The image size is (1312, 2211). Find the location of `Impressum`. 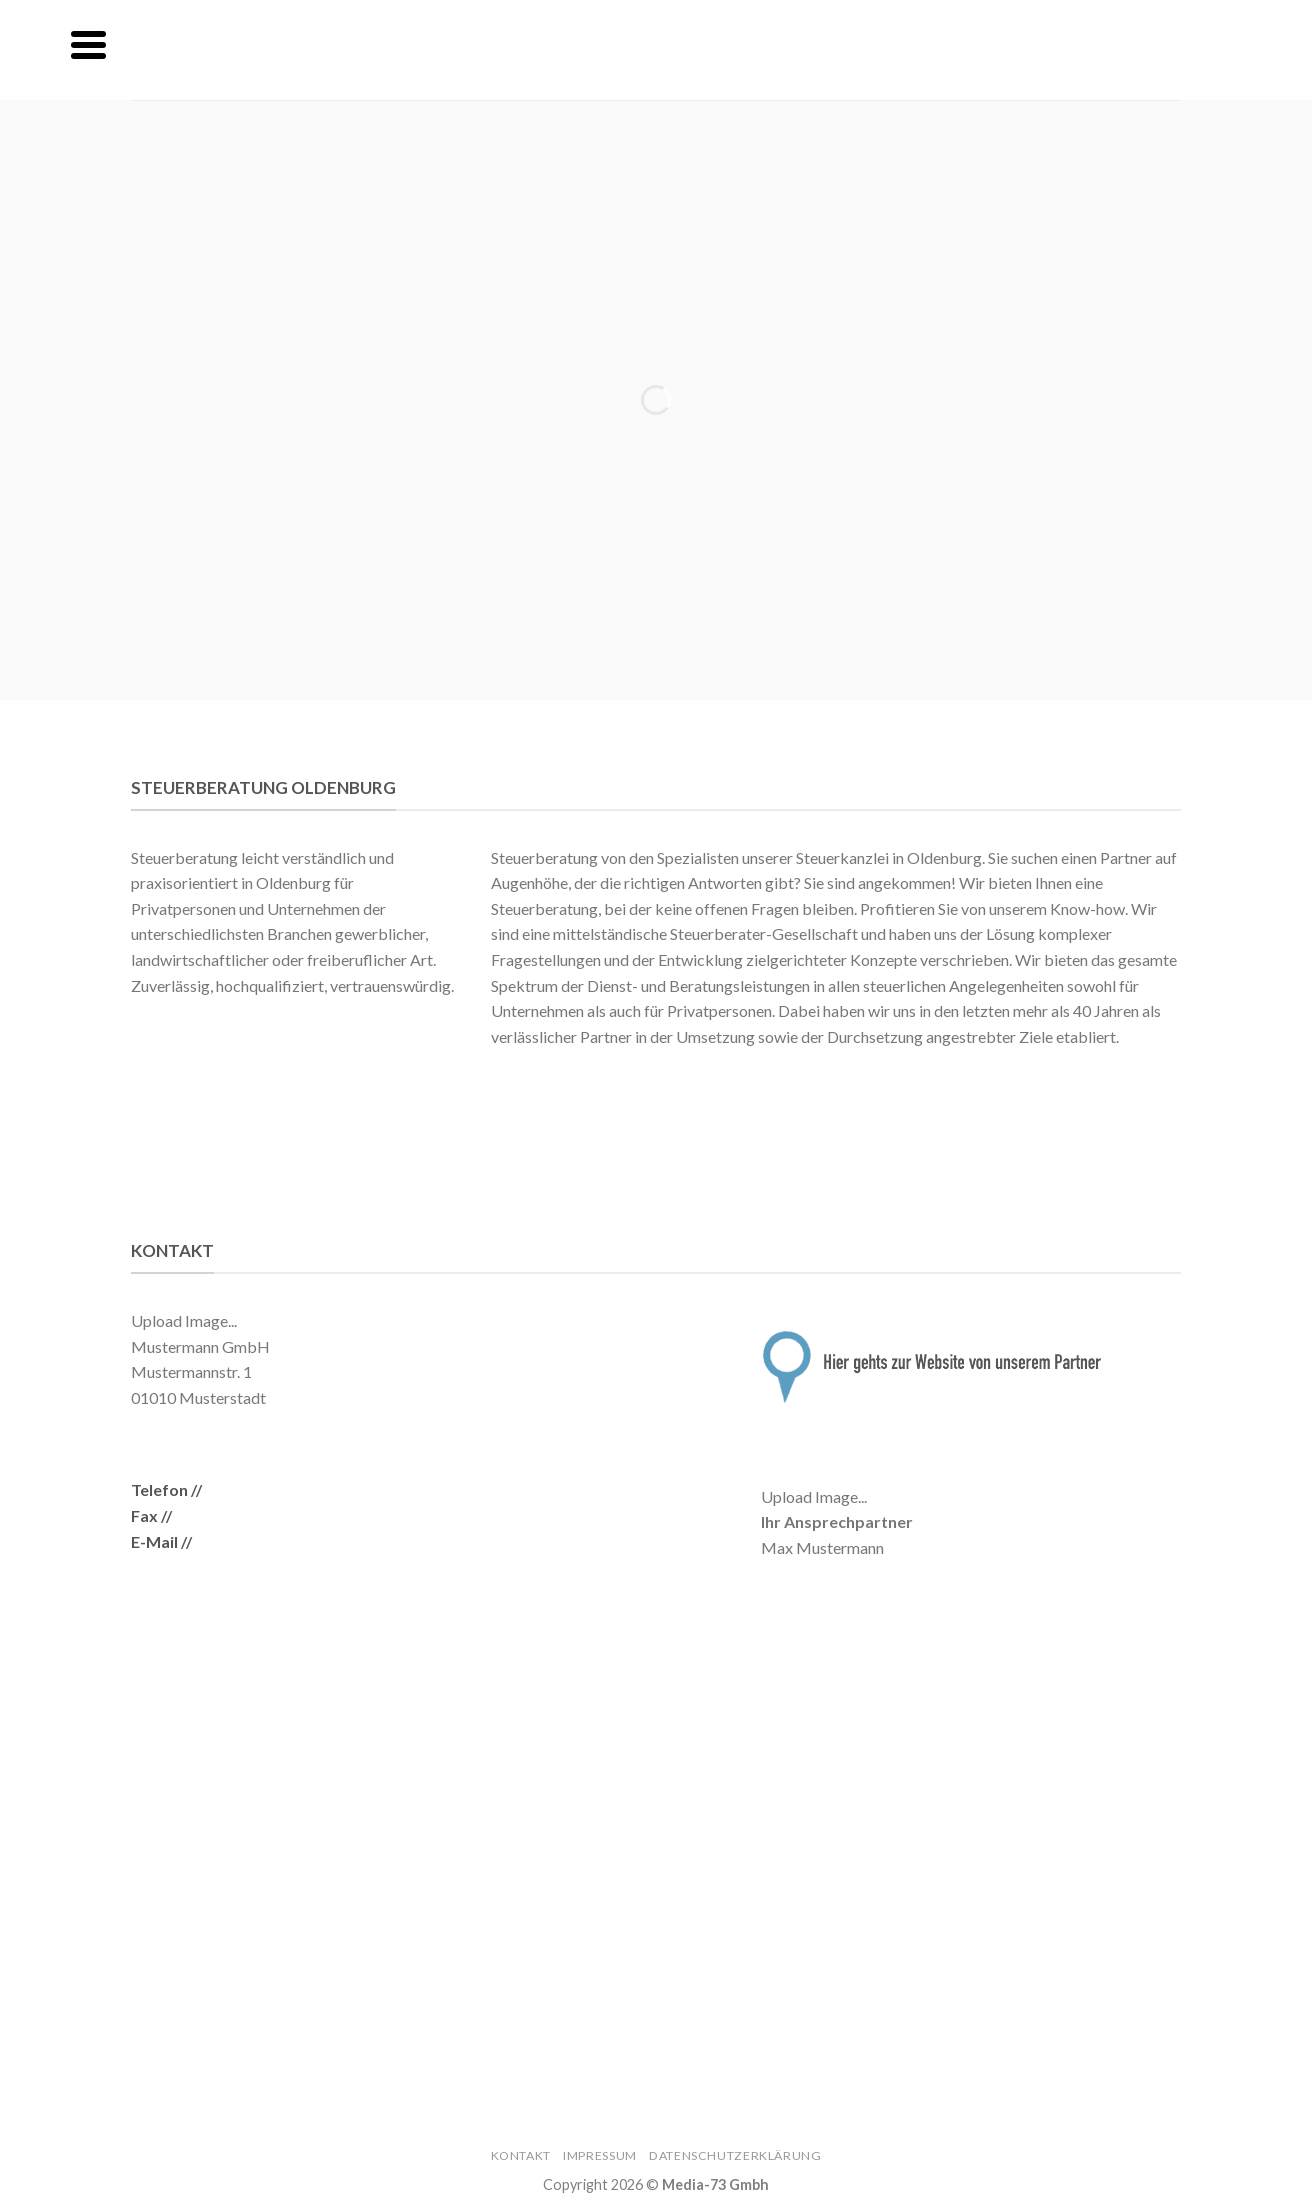

Impressum is located at coordinates (600, 2155).